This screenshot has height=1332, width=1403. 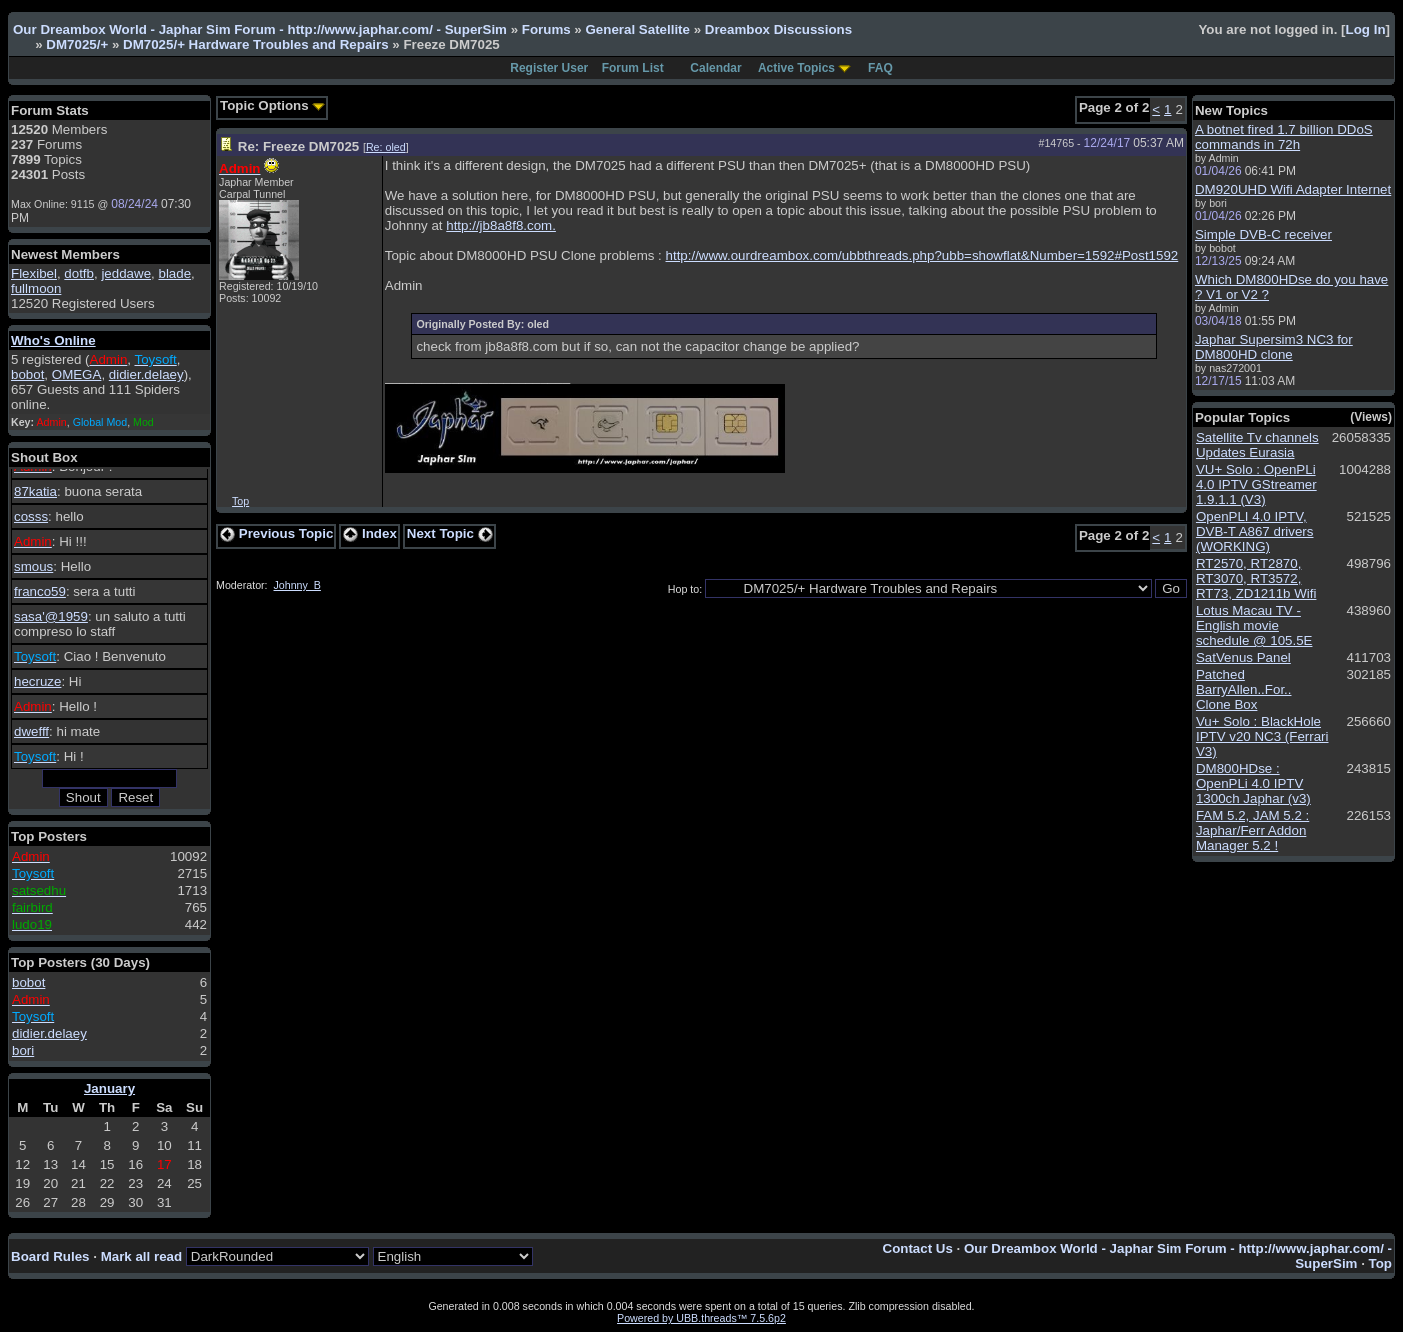 What do you see at coordinates (33, 566) in the screenshot?
I see `smous` at bounding box center [33, 566].